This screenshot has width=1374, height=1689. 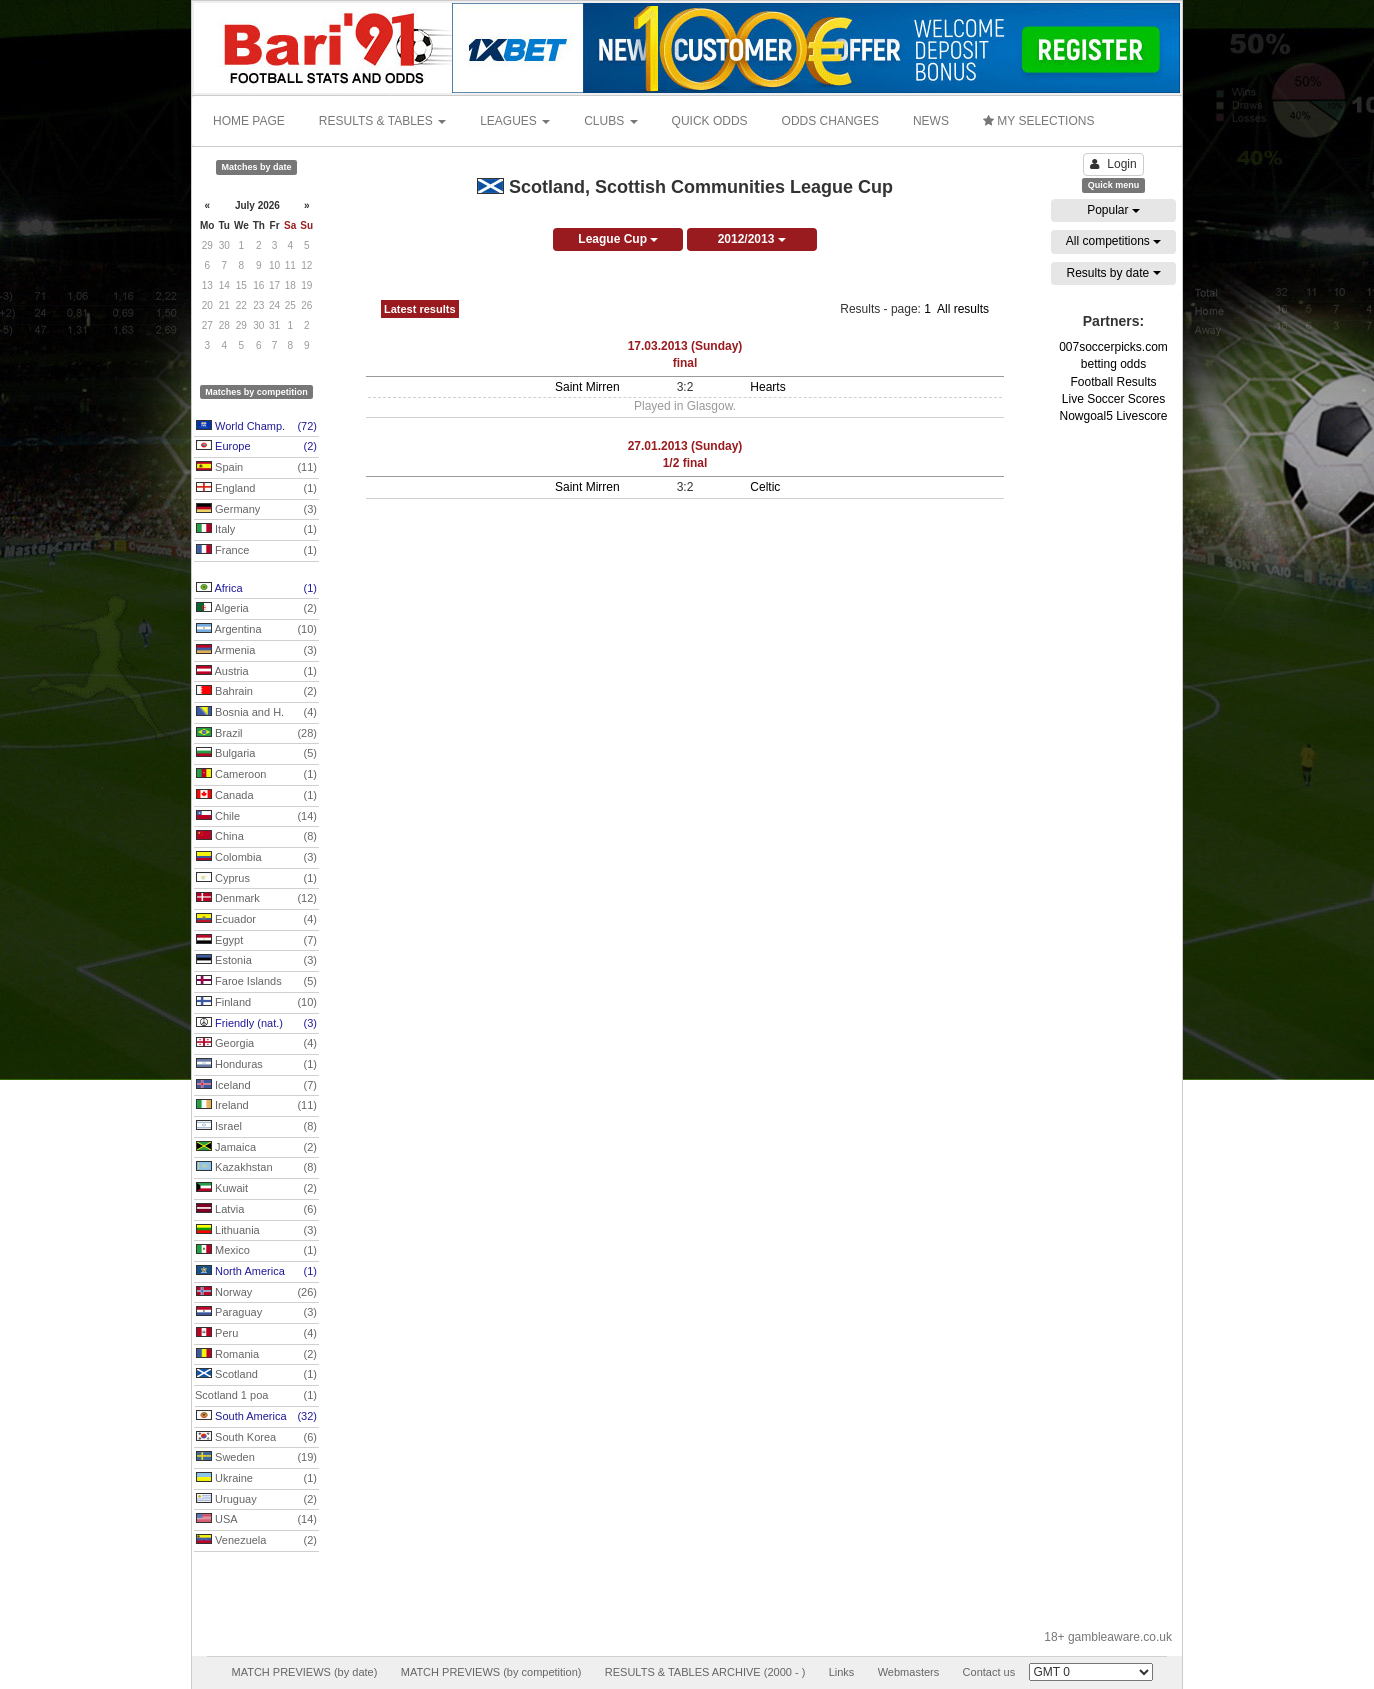 What do you see at coordinates (256, 1086) in the screenshot?
I see `Iceland` at bounding box center [256, 1086].